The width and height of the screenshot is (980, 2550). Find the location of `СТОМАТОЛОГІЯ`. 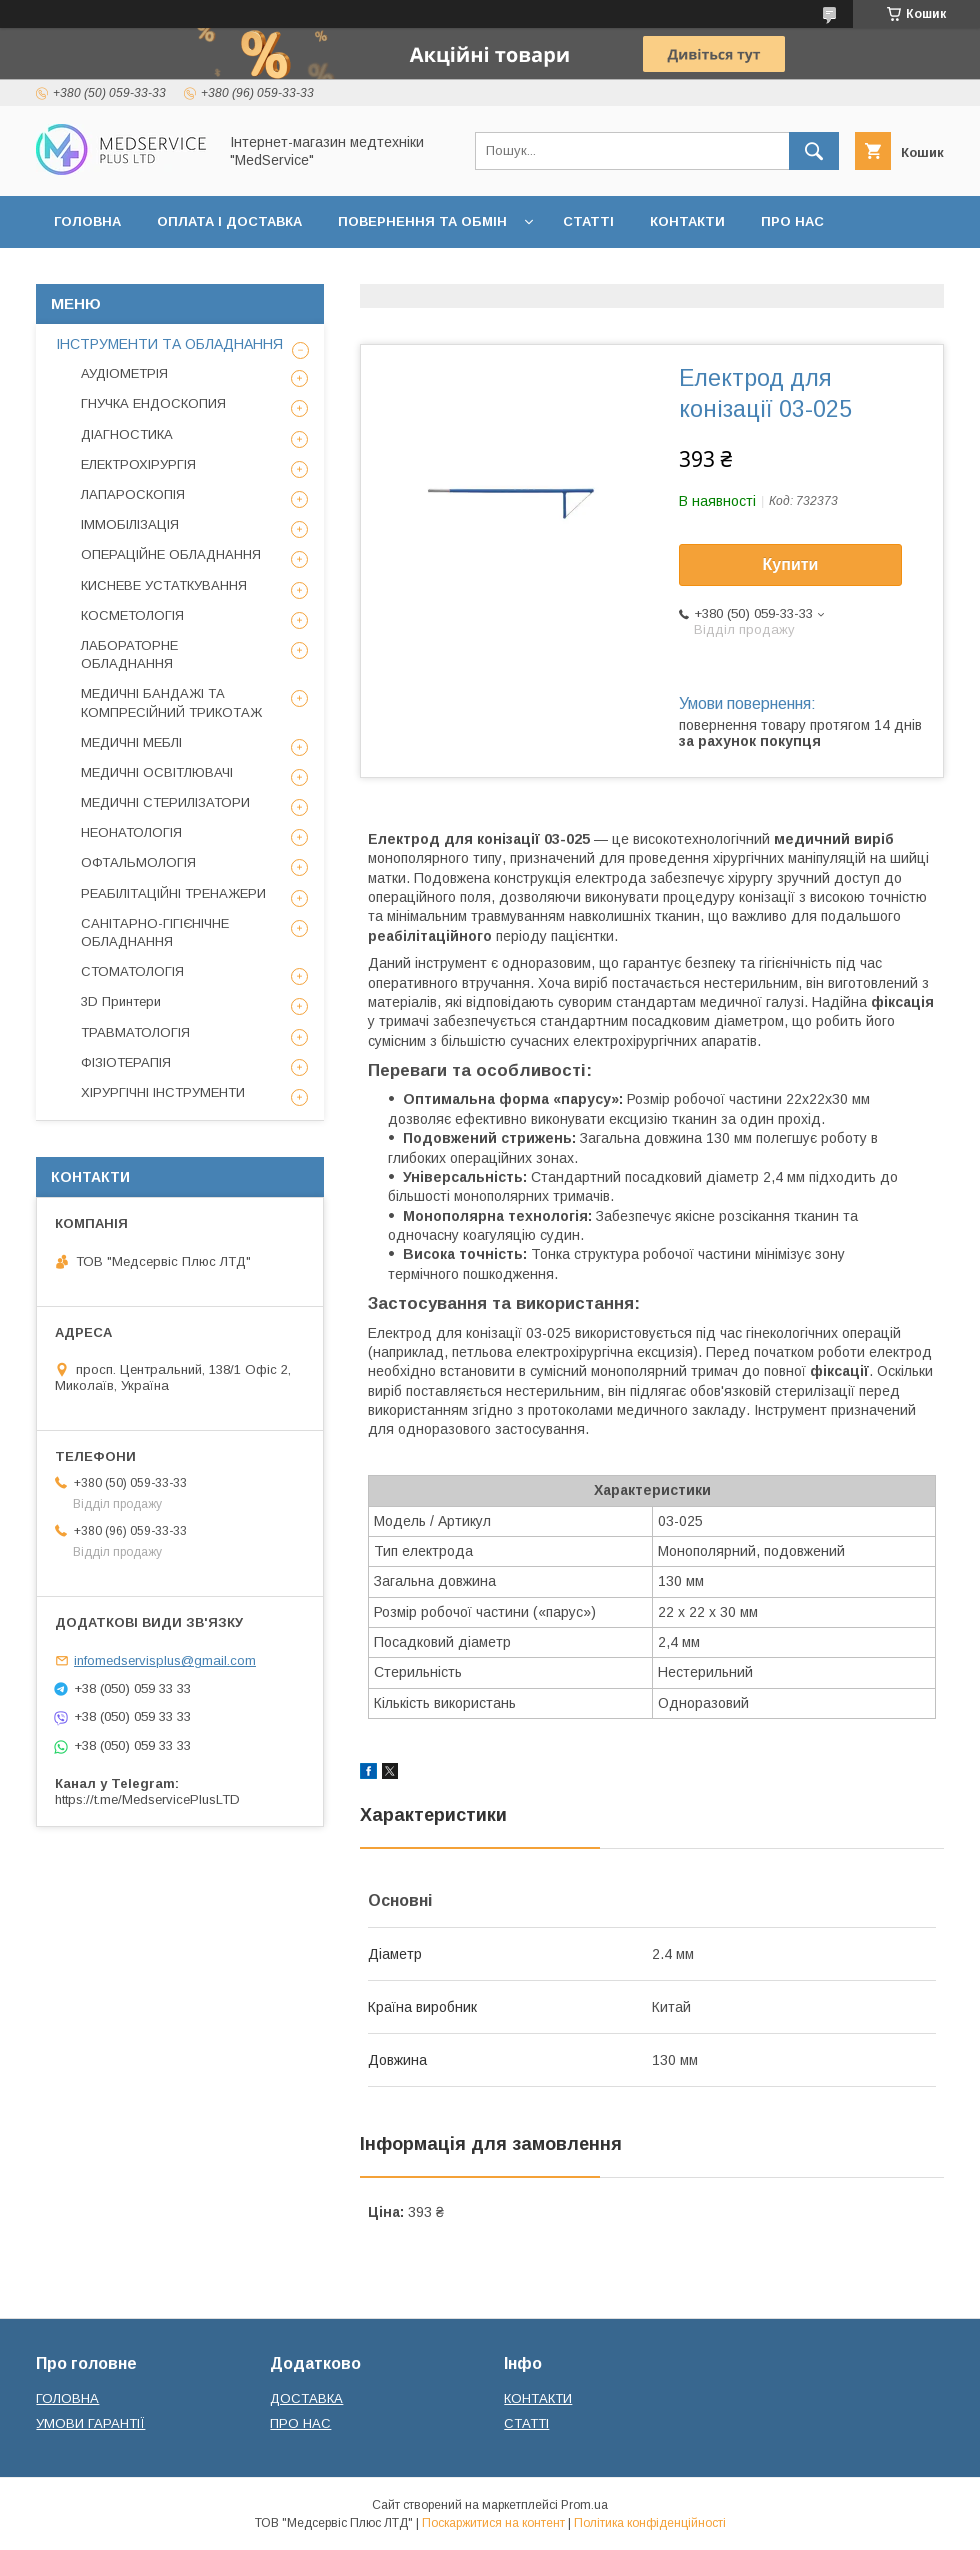

СТОМАТОЛОГІЯ is located at coordinates (132, 971).